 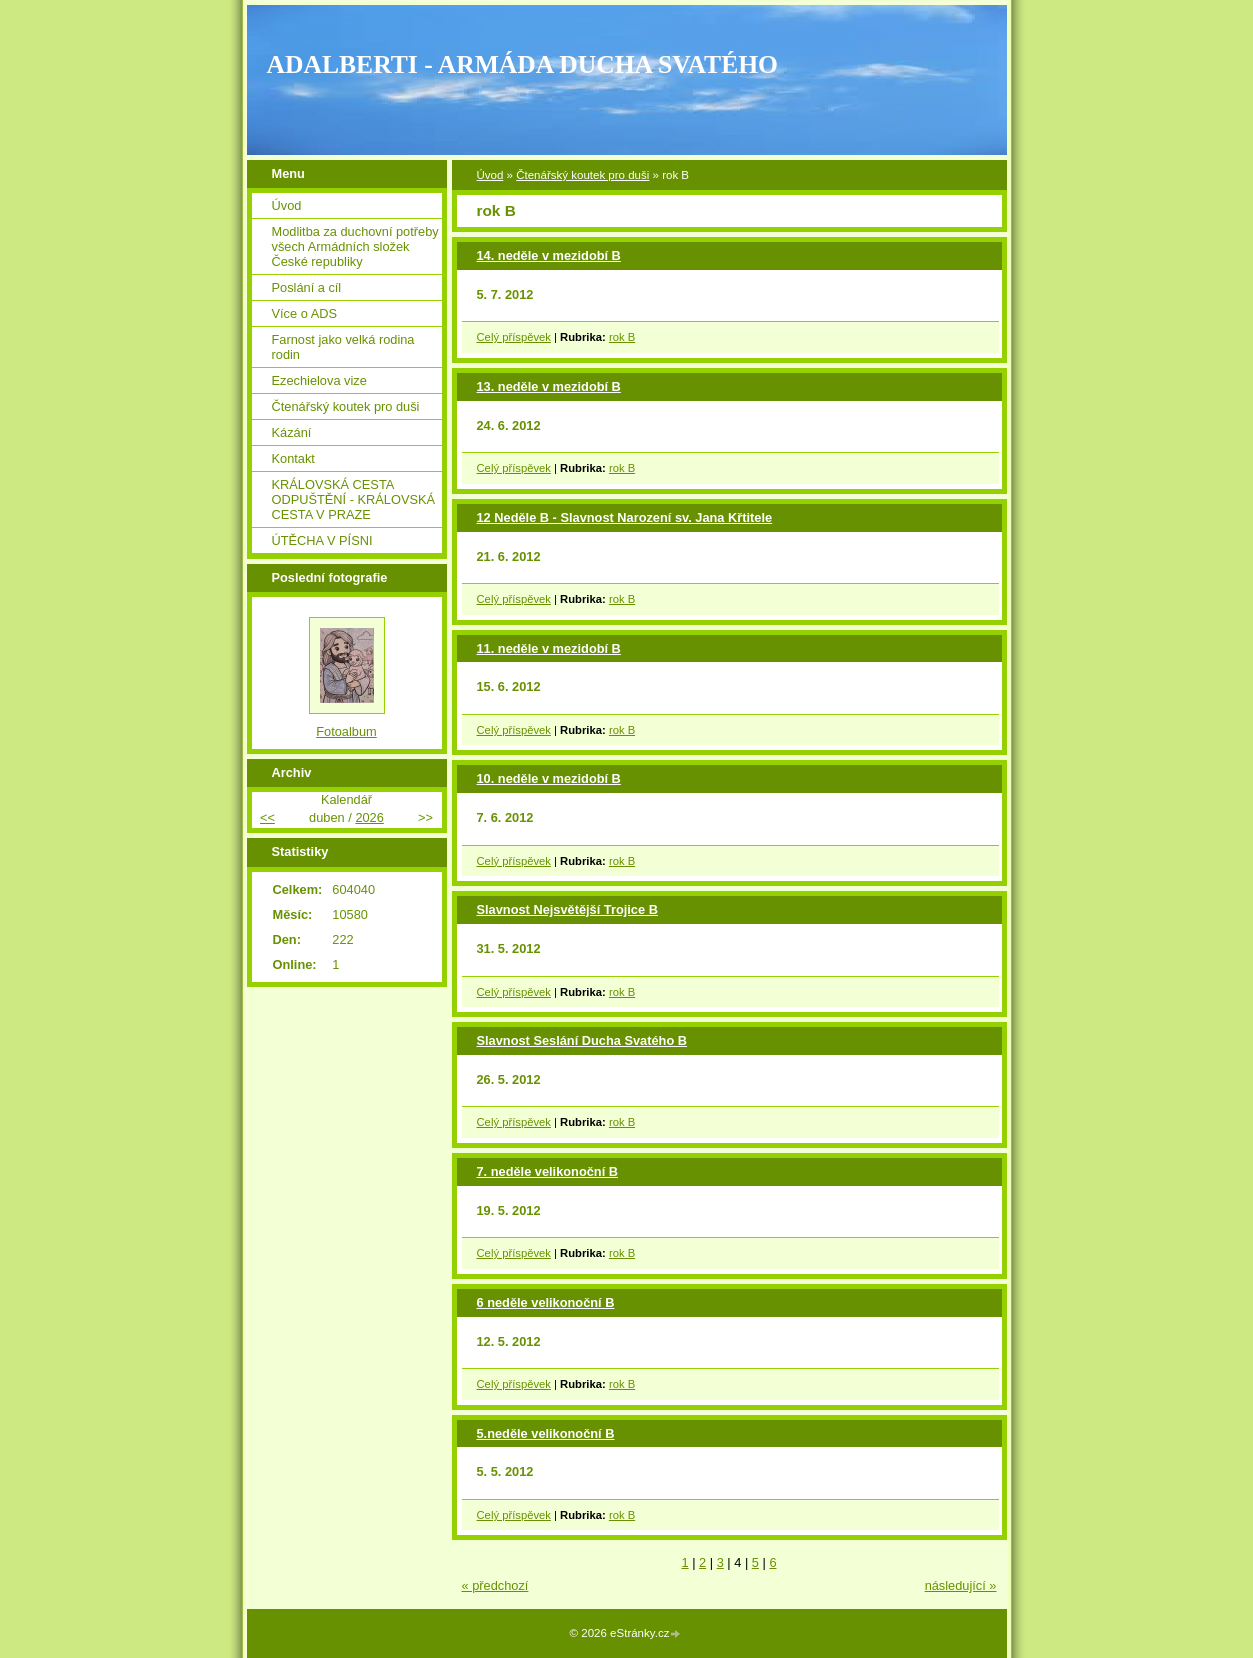 What do you see at coordinates (549, 386) in the screenshot?
I see `13. neděle v mezidobí B` at bounding box center [549, 386].